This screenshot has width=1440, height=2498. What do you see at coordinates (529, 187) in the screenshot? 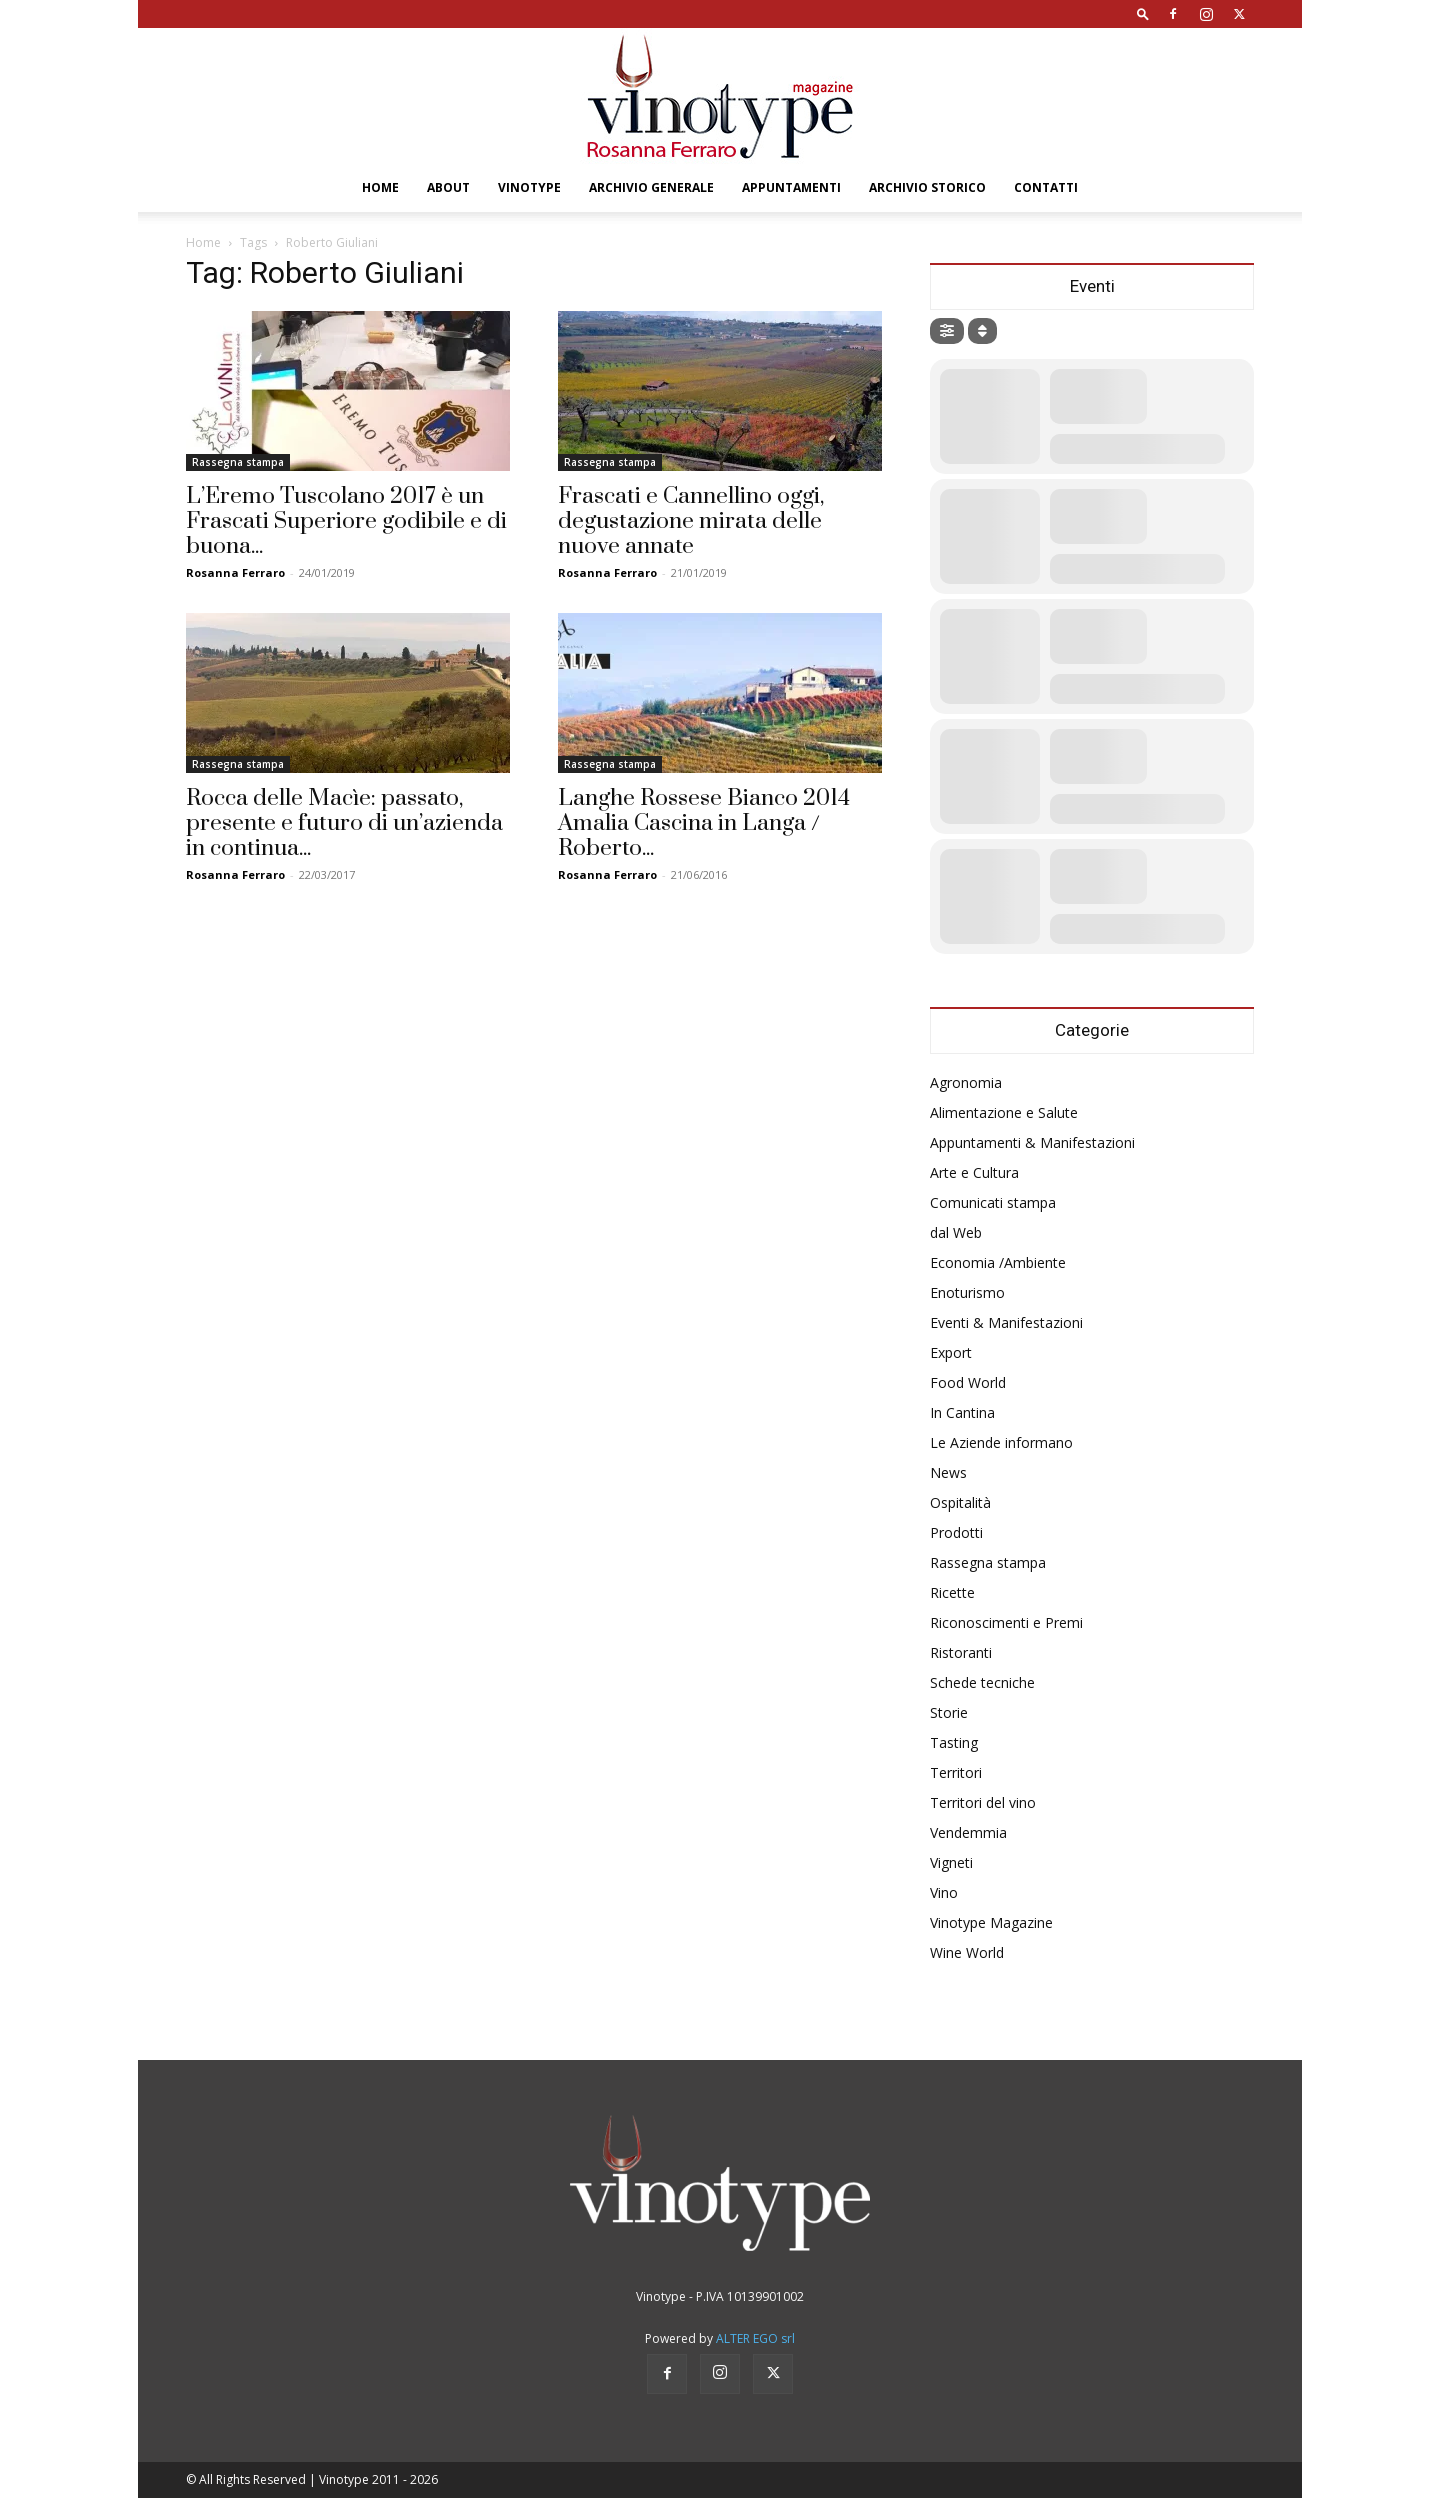
I see `Vinotype` at bounding box center [529, 187].